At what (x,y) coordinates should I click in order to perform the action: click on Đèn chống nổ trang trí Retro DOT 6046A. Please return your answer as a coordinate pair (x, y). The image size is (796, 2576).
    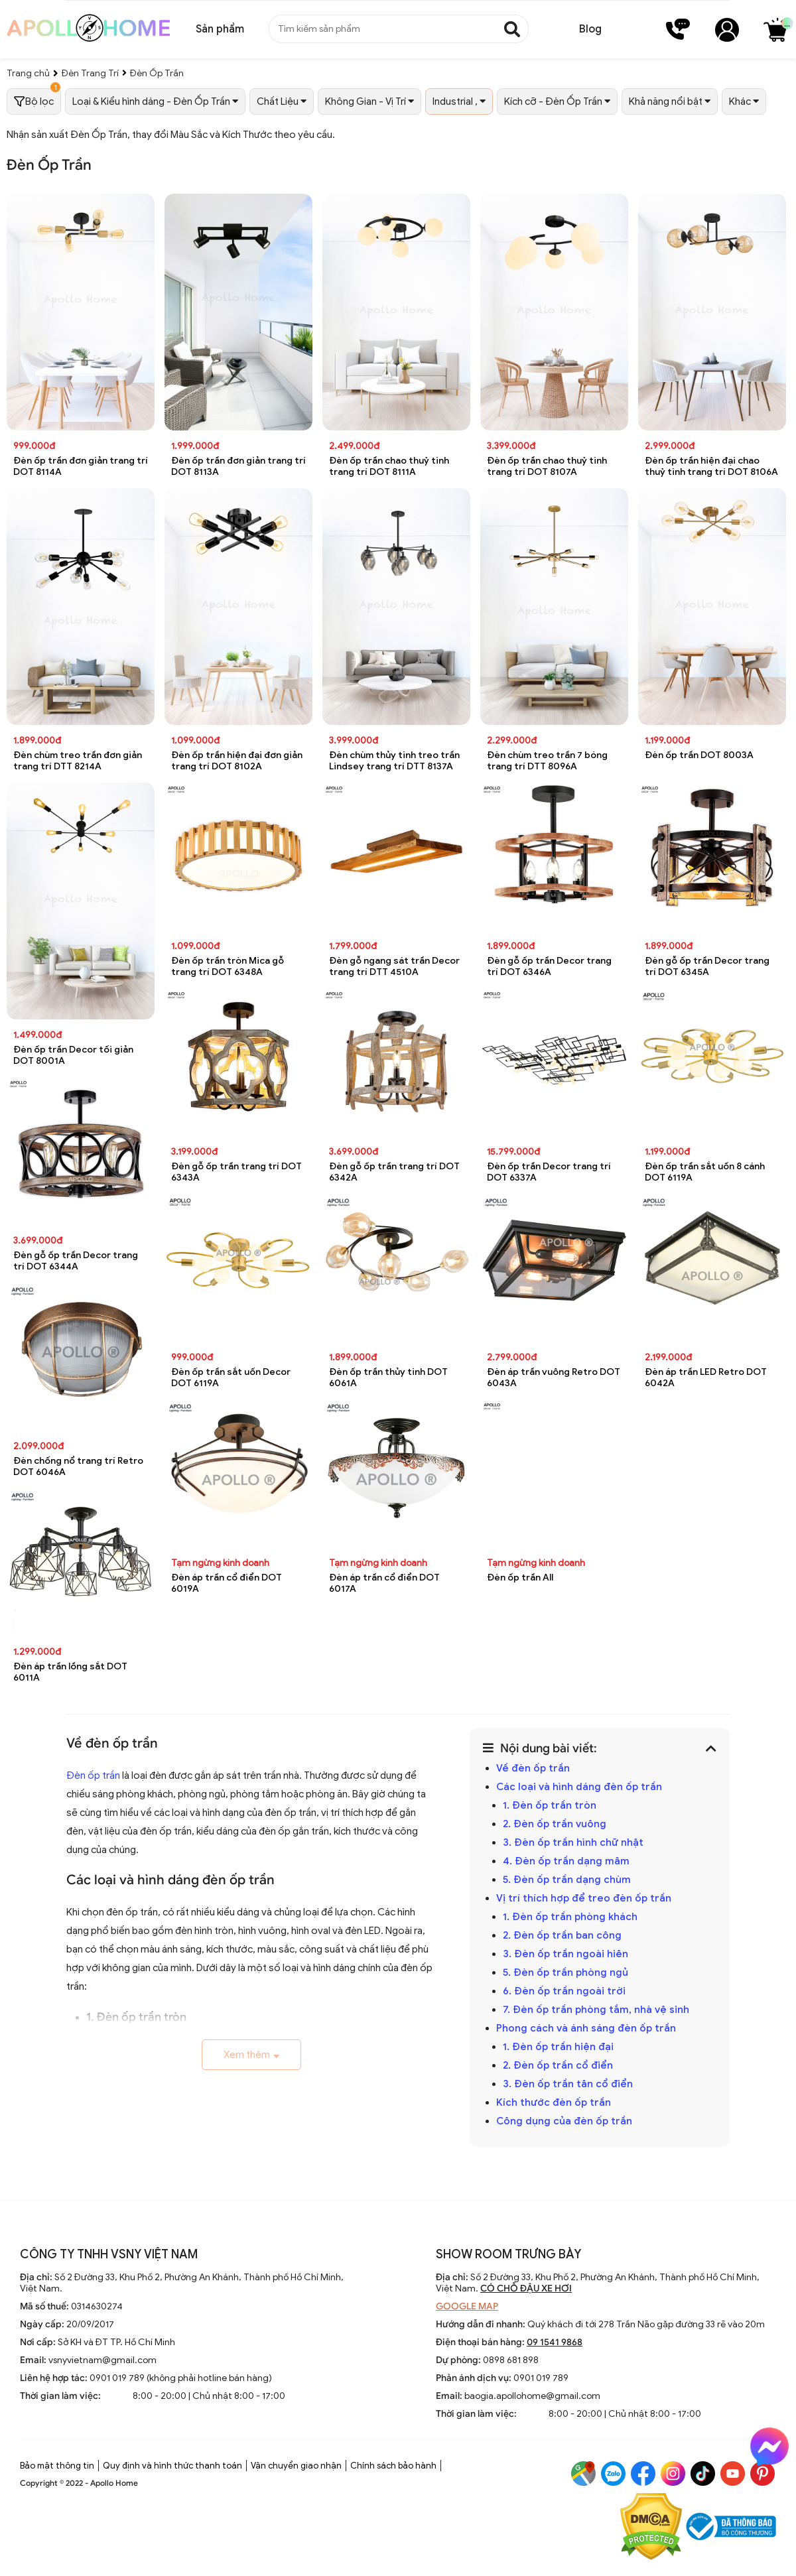
    Looking at the image, I should click on (78, 1466).